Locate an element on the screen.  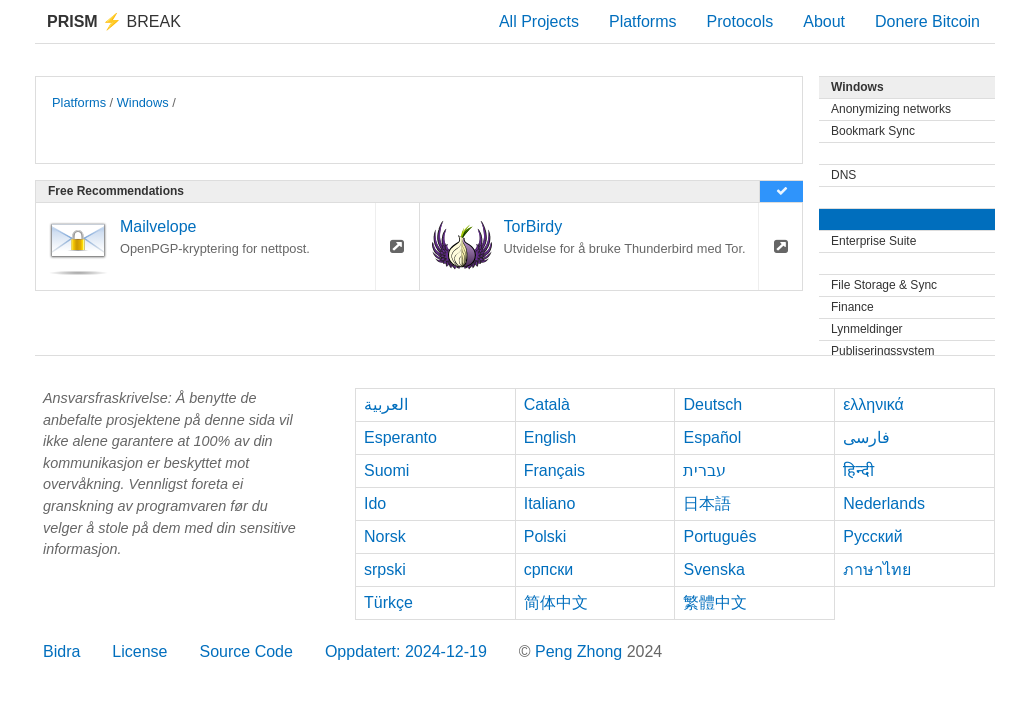
Lynmeldinger is located at coordinates (867, 329).